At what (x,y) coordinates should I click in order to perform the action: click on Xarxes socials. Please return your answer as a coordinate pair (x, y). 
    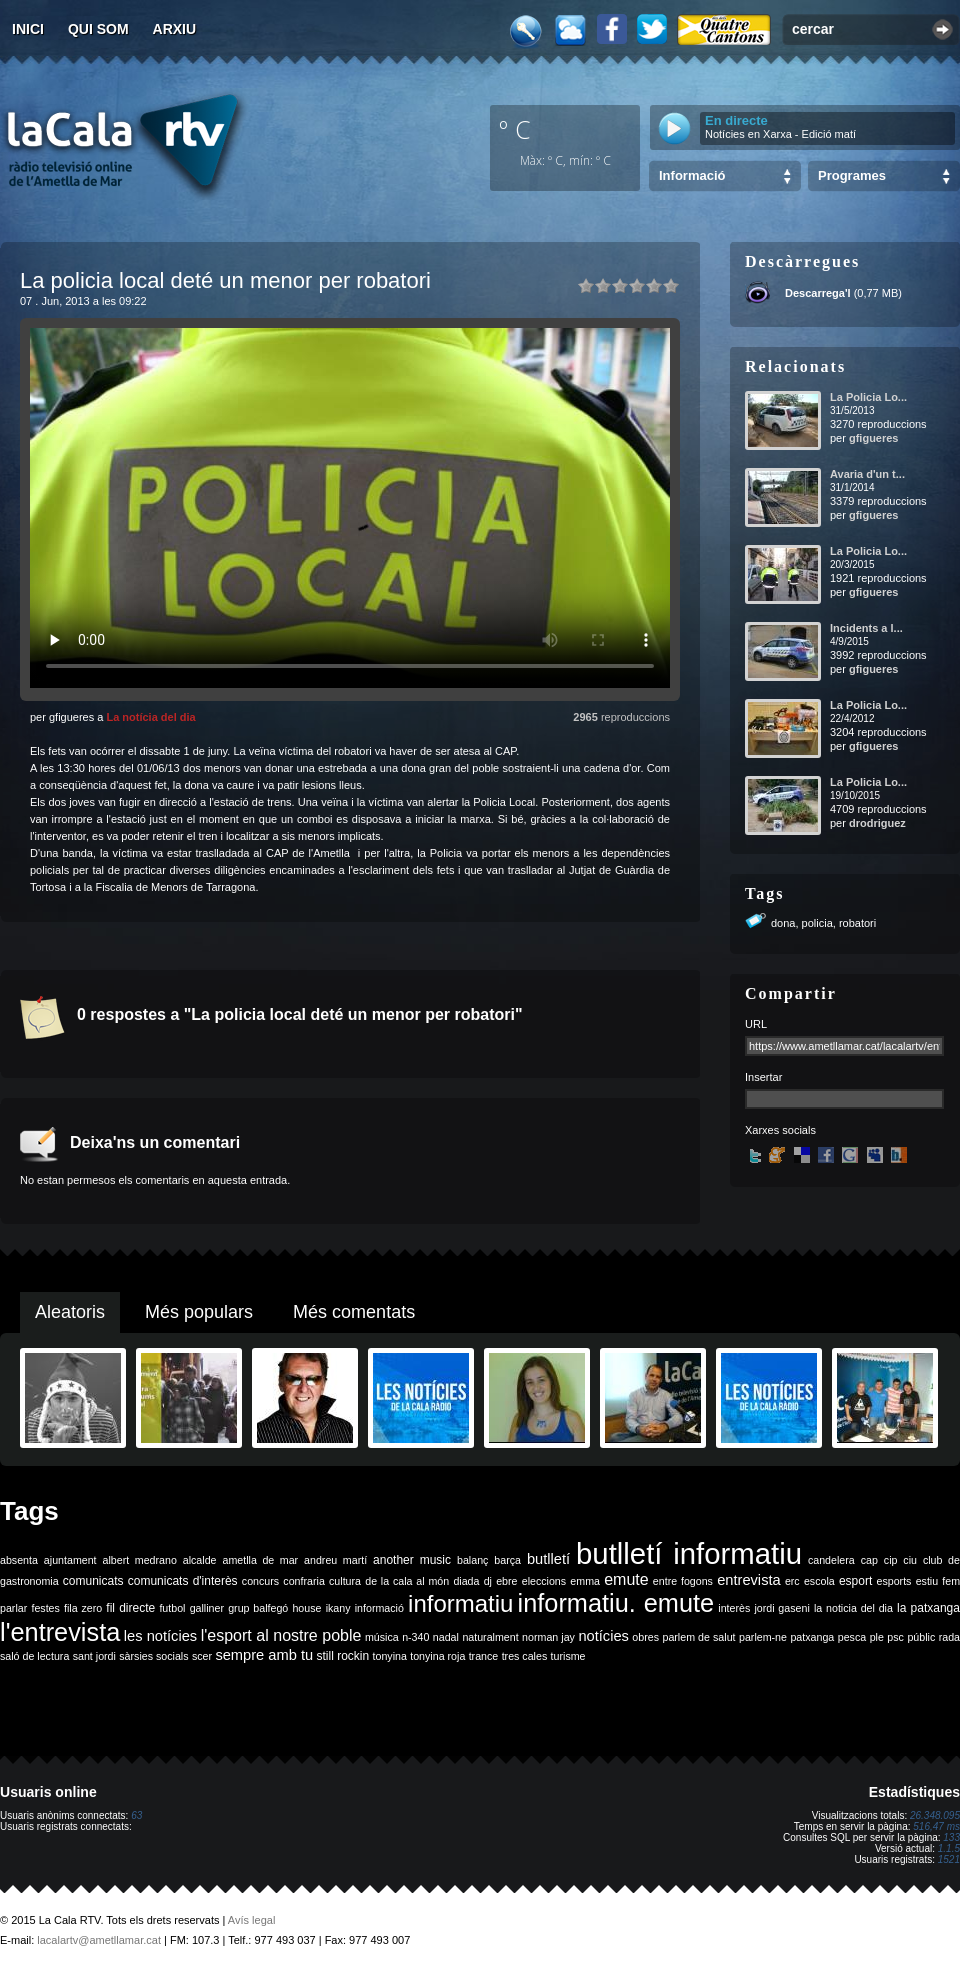
    Looking at the image, I should click on (780, 1130).